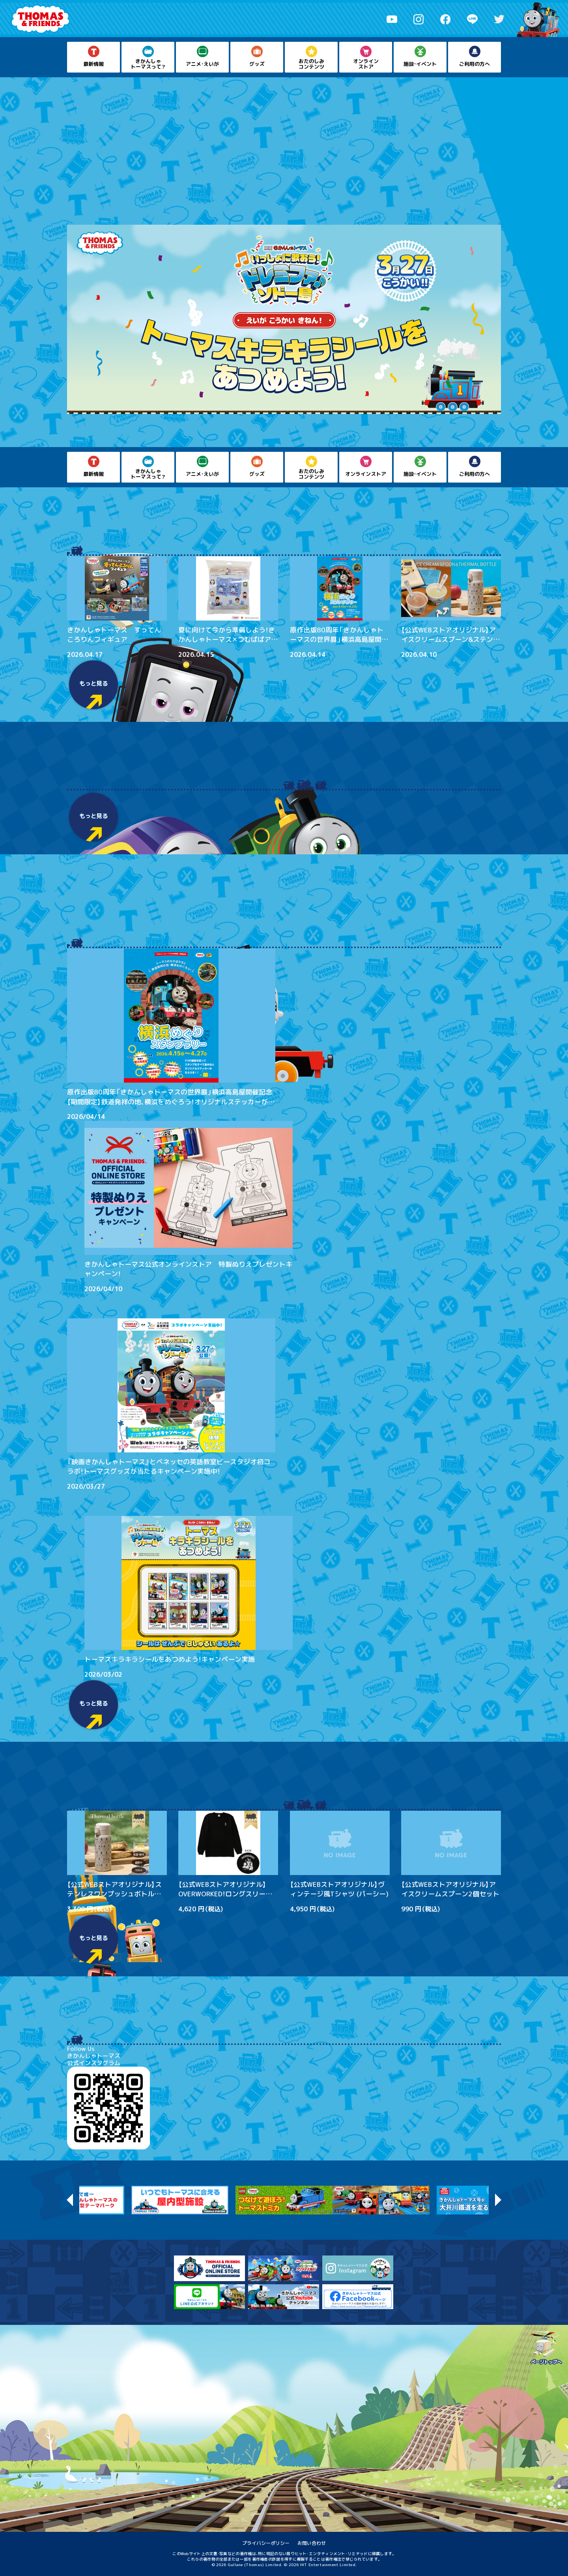 Image resolution: width=568 pixels, height=2576 pixels. I want to click on お問い合わせ, so click(311, 2543).